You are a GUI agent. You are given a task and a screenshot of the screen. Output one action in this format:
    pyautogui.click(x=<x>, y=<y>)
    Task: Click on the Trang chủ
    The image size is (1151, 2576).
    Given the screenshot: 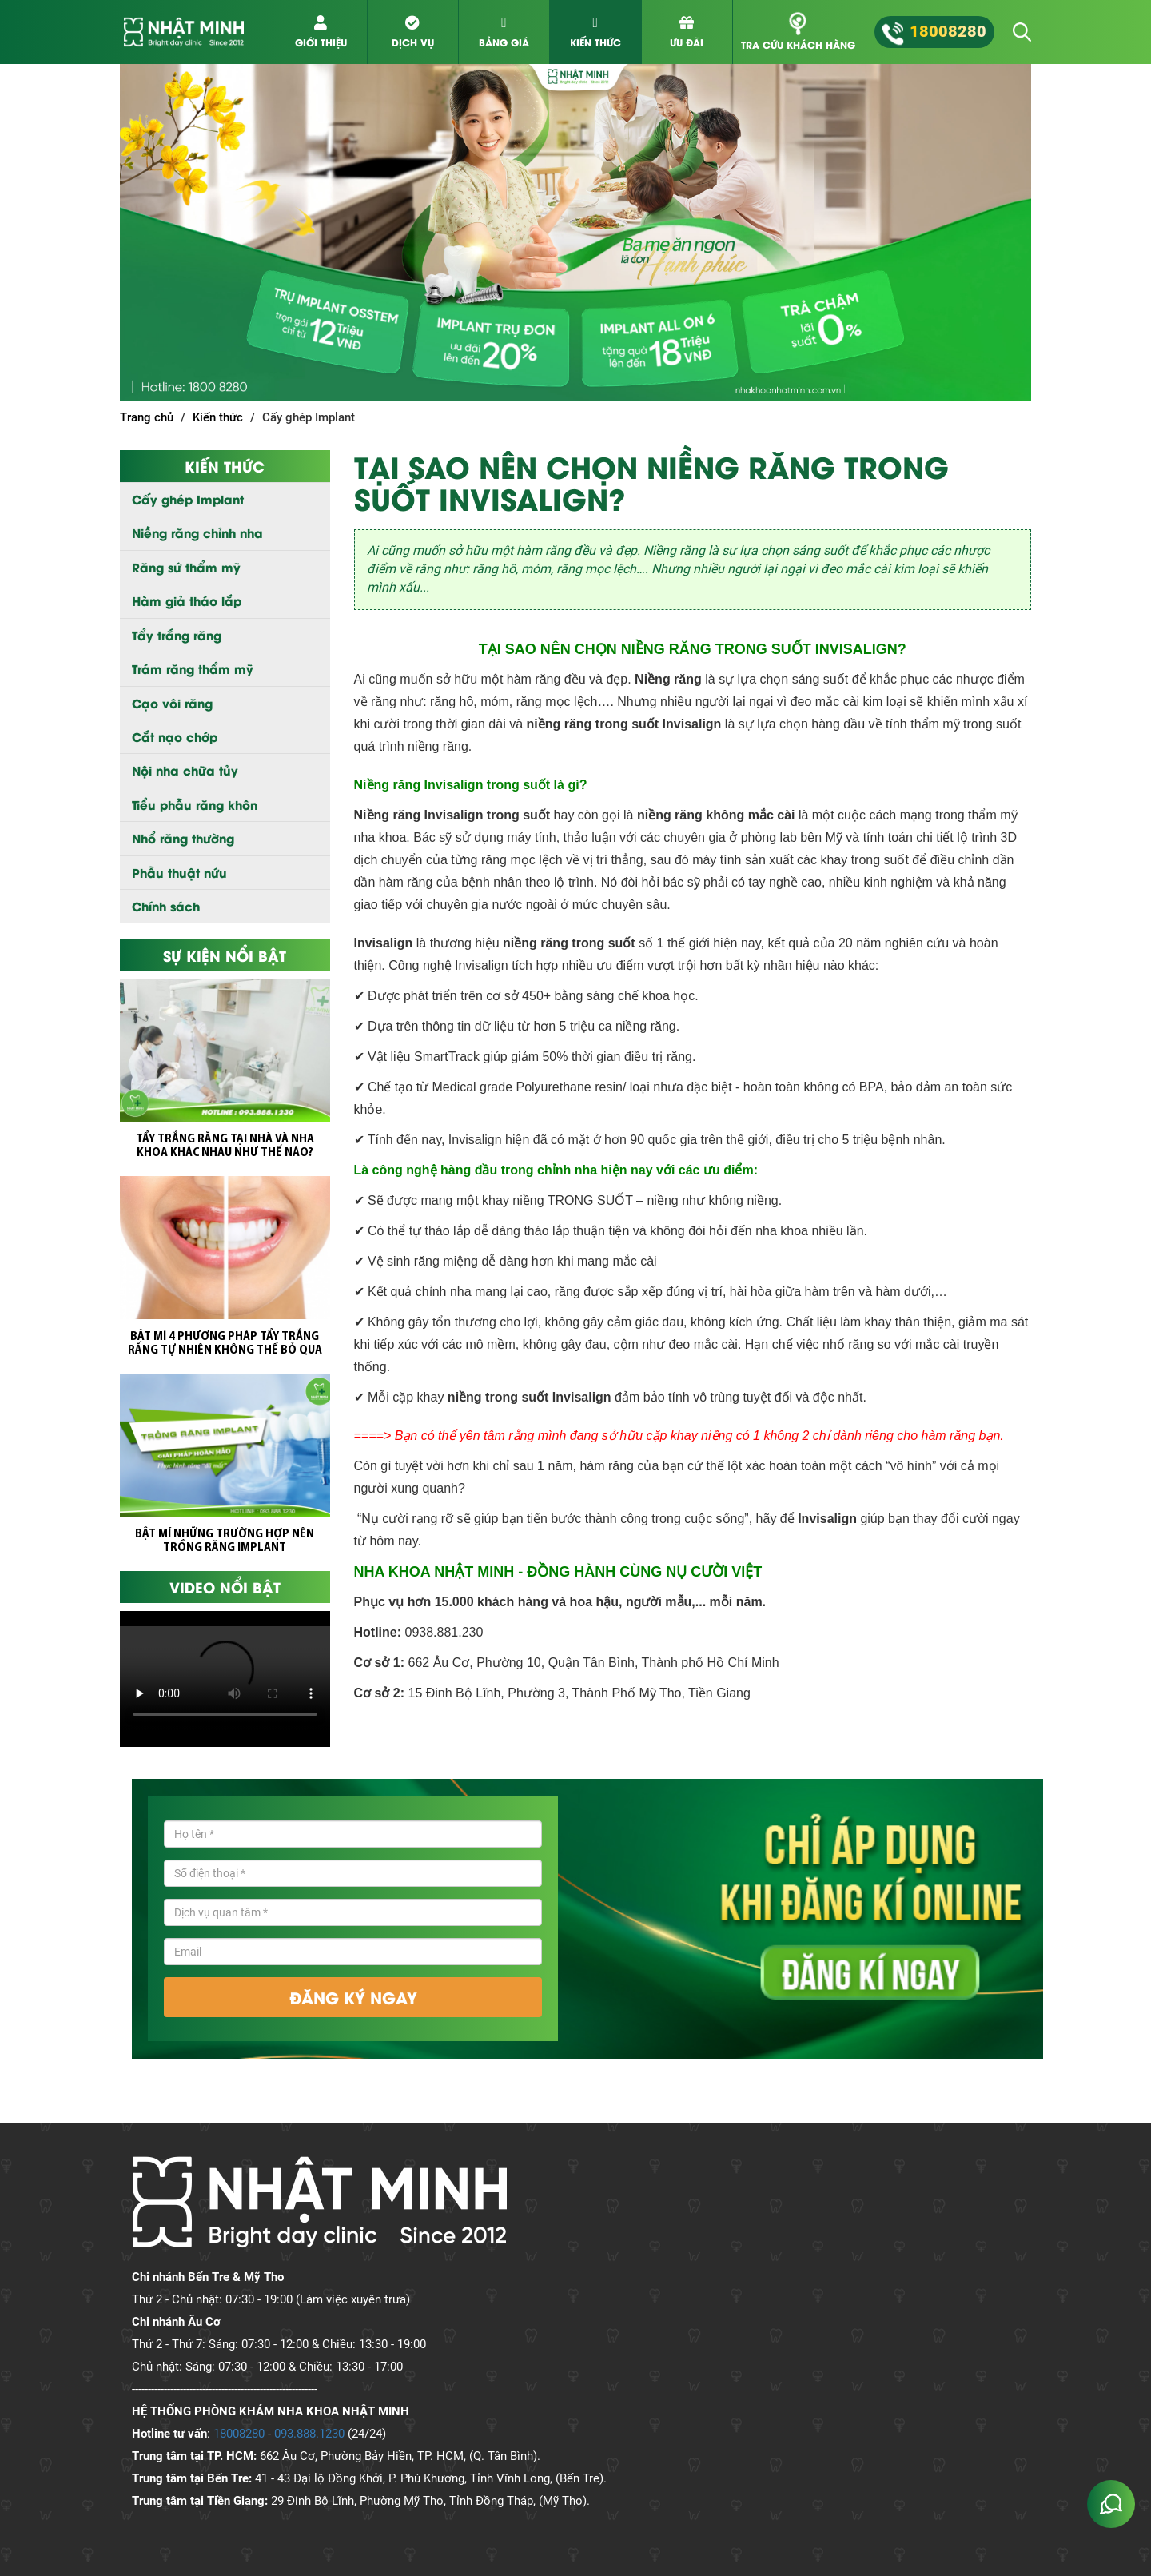 What is the action you would take?
    pyautogui.click(x=146, y=417)
    